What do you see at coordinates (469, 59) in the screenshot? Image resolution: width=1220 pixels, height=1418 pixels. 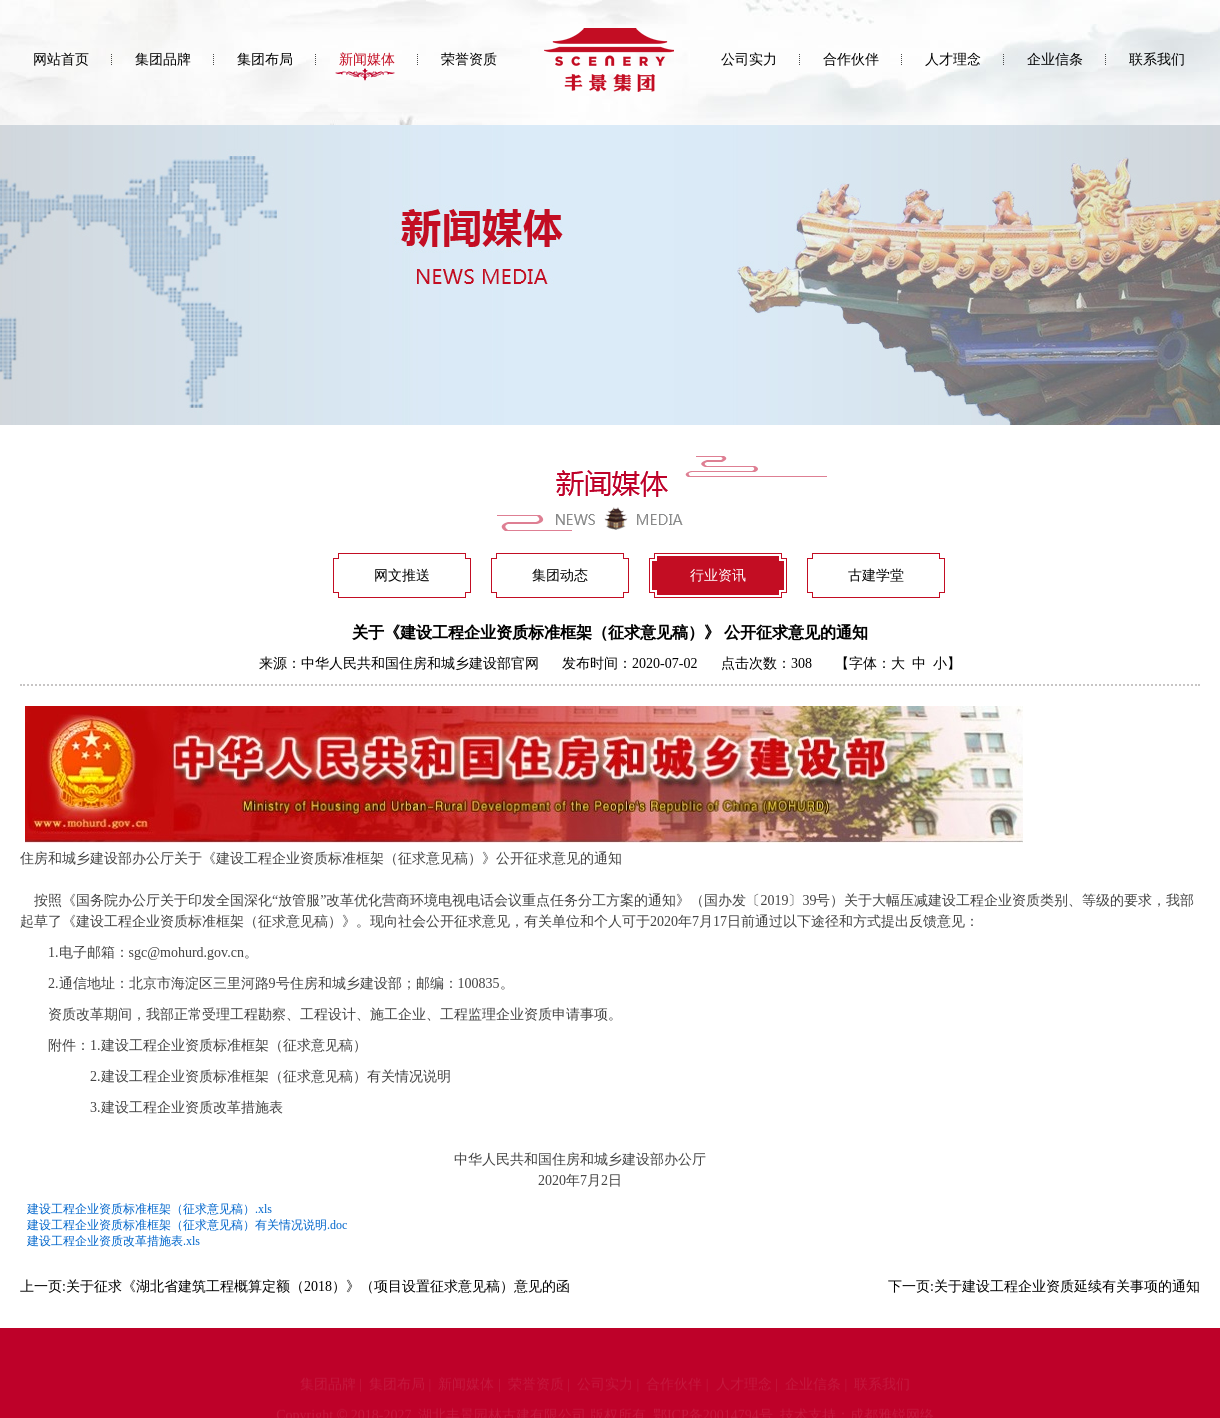 I see `荣誉资质` at bounding box center [469, 59].